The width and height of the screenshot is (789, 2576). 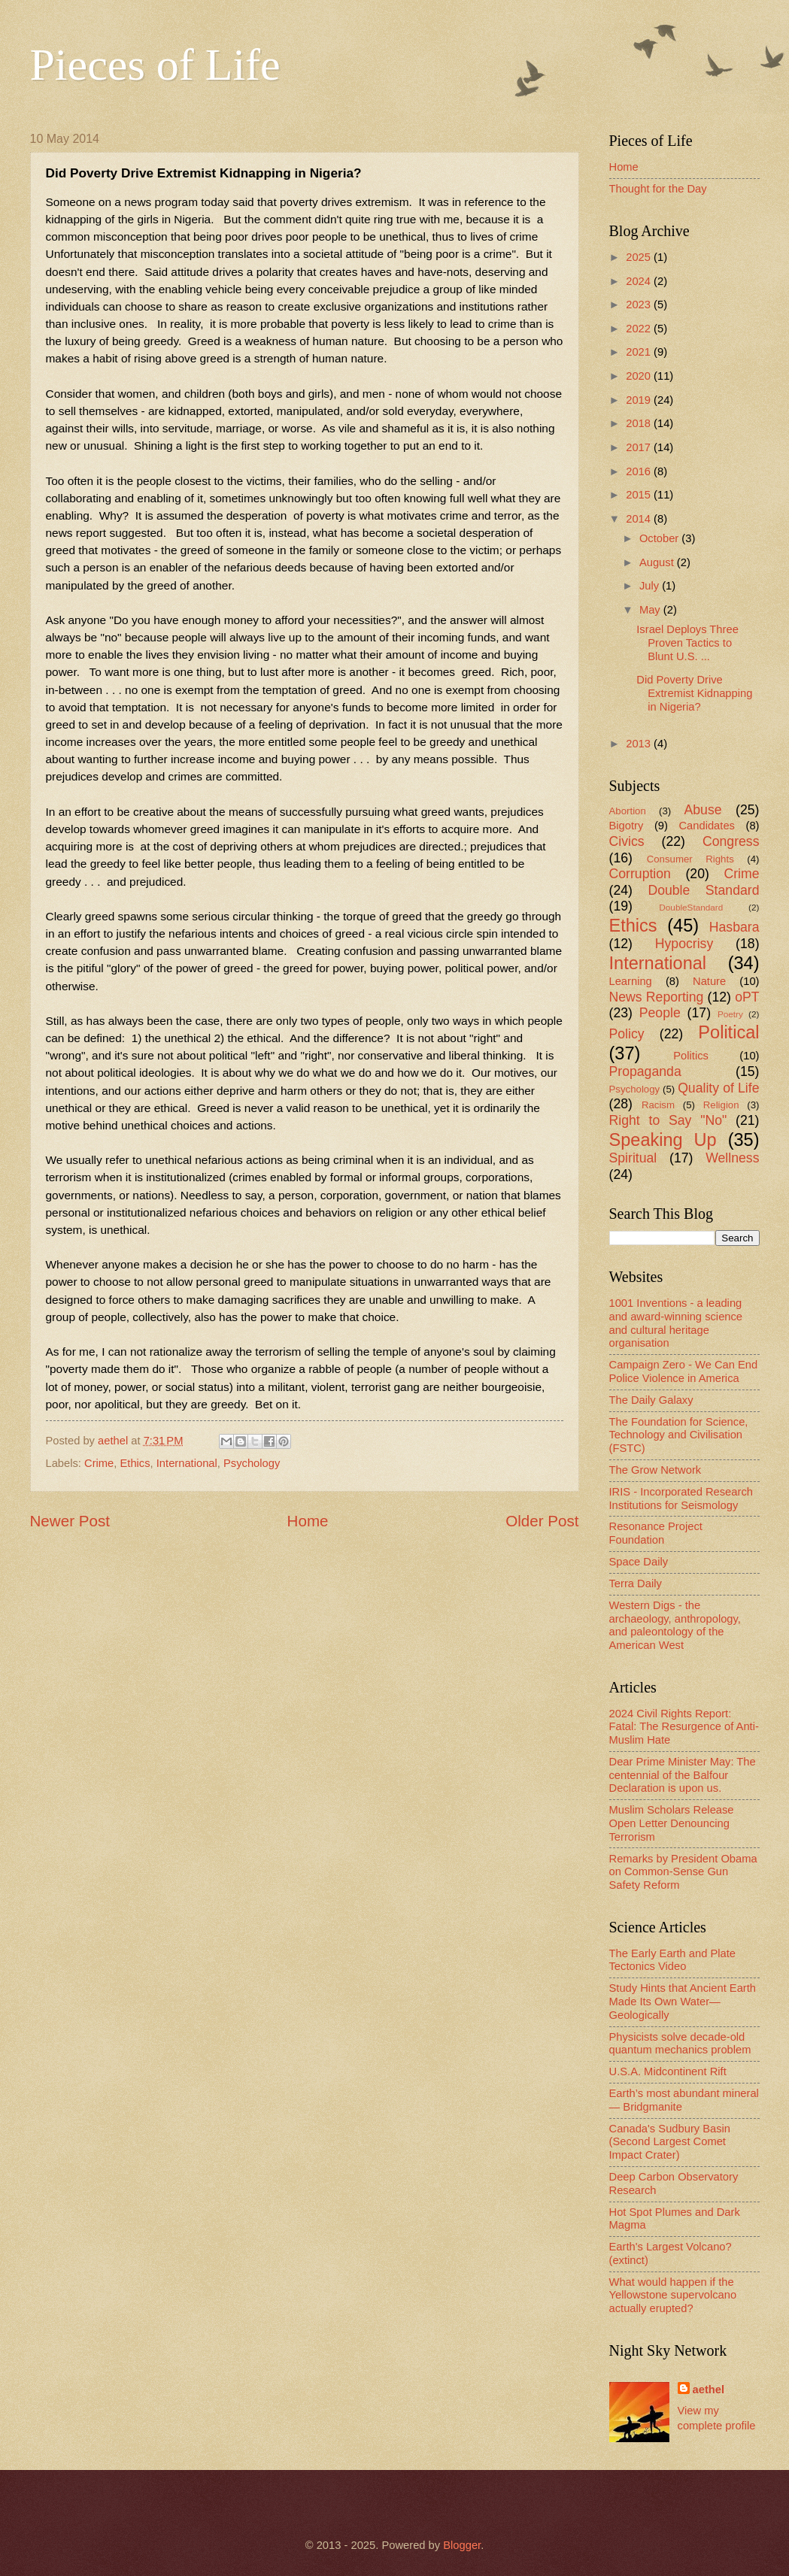 What do you see at coordinates (651, 1400) in the screenshot?
I see `The Daily Galaxy` at bounding box center [651, 1400].